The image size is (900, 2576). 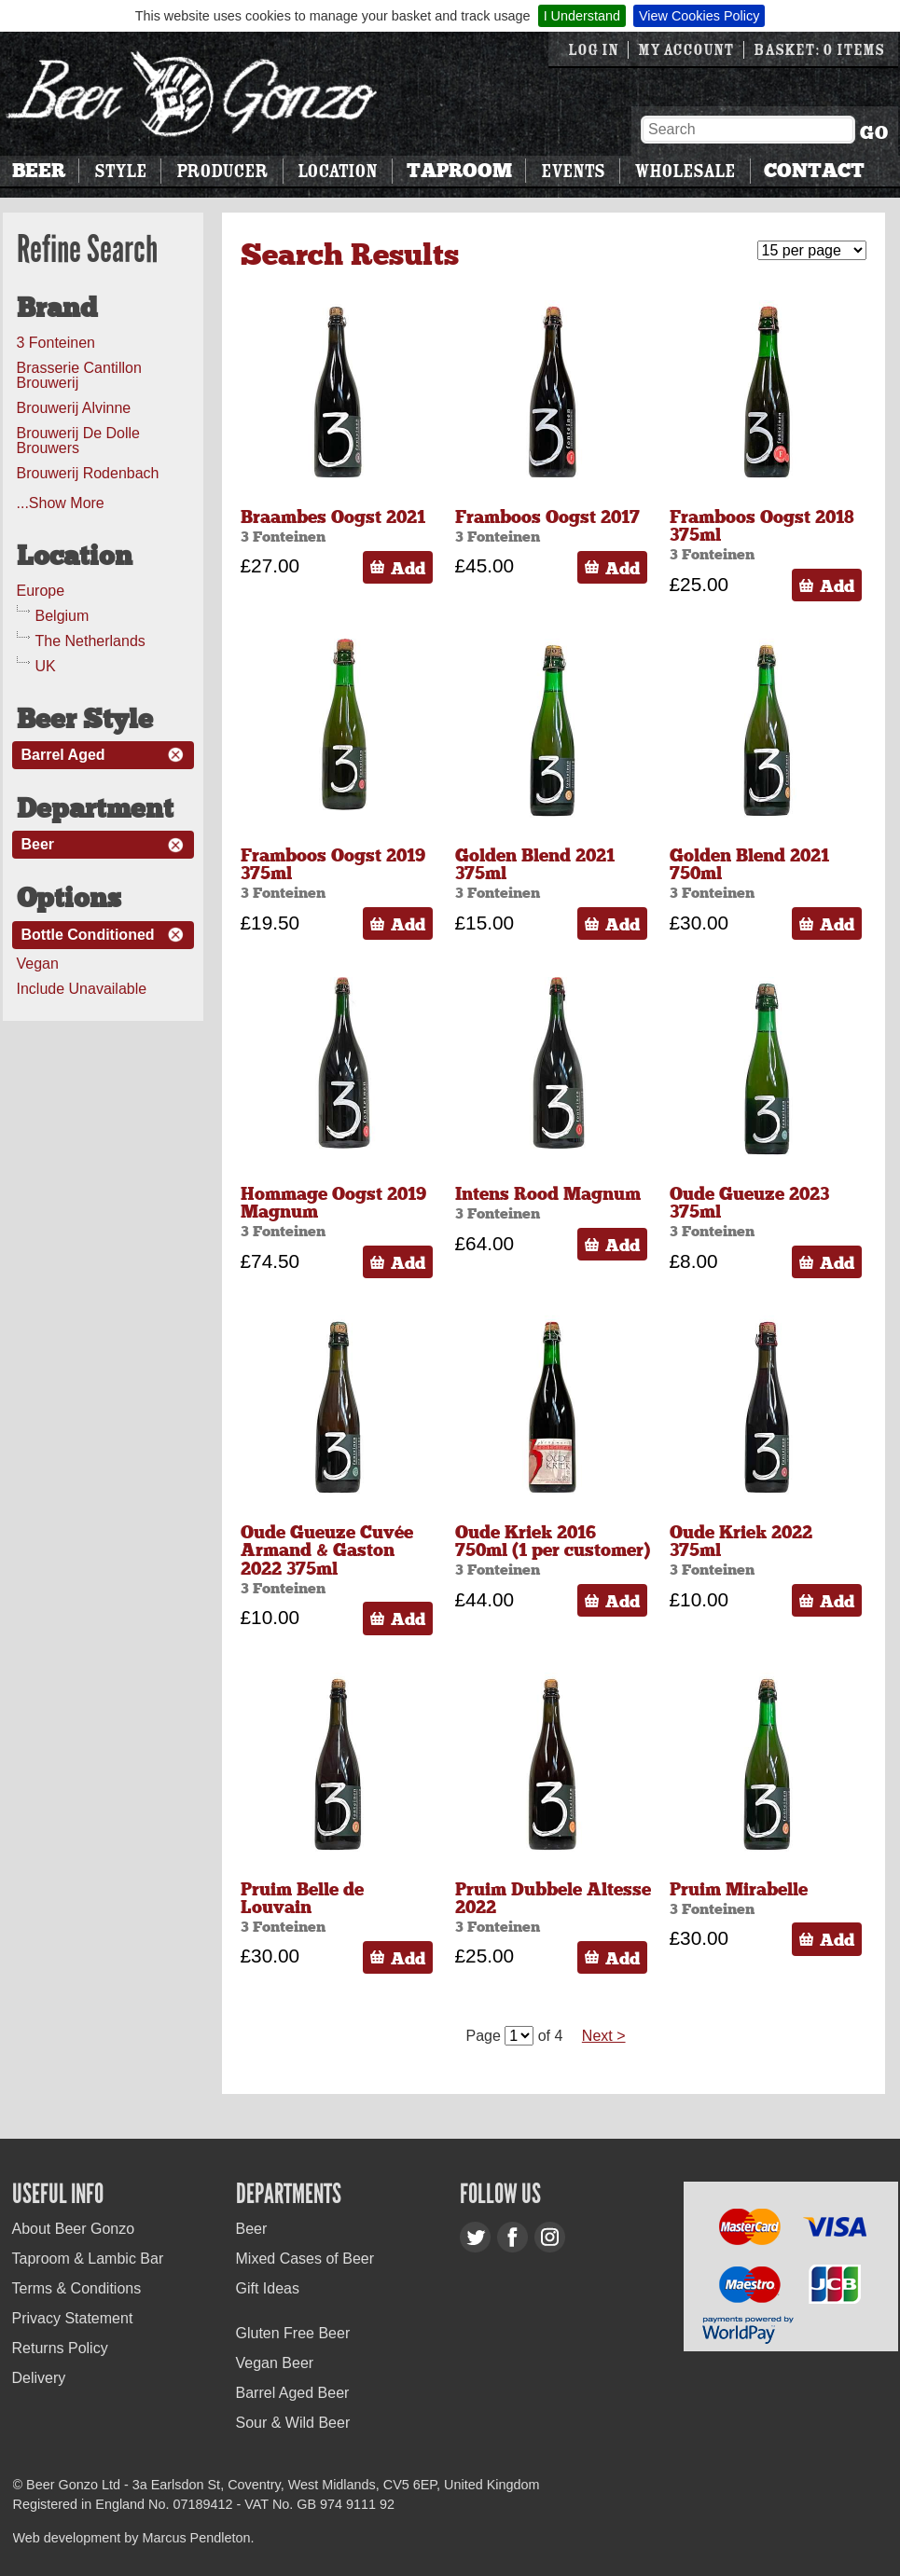 What do you see at coordinates (582, 15) in the screenshot?
I see `I Understand` at bounding box center [582, 15].